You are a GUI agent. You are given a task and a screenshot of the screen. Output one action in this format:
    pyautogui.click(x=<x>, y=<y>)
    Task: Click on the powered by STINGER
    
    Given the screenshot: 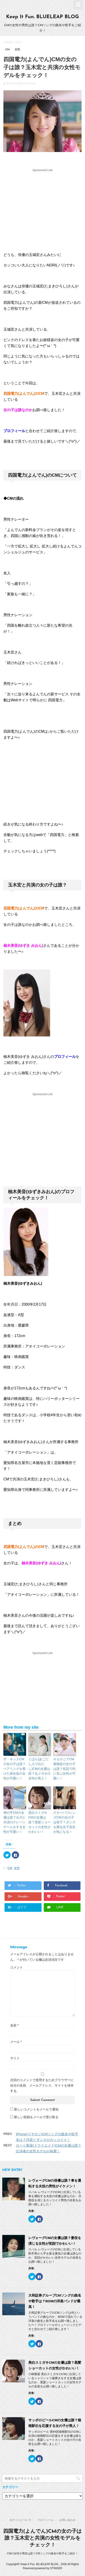 What is the action you would take?
    pyautogui.click(x=48, y=2568)
    